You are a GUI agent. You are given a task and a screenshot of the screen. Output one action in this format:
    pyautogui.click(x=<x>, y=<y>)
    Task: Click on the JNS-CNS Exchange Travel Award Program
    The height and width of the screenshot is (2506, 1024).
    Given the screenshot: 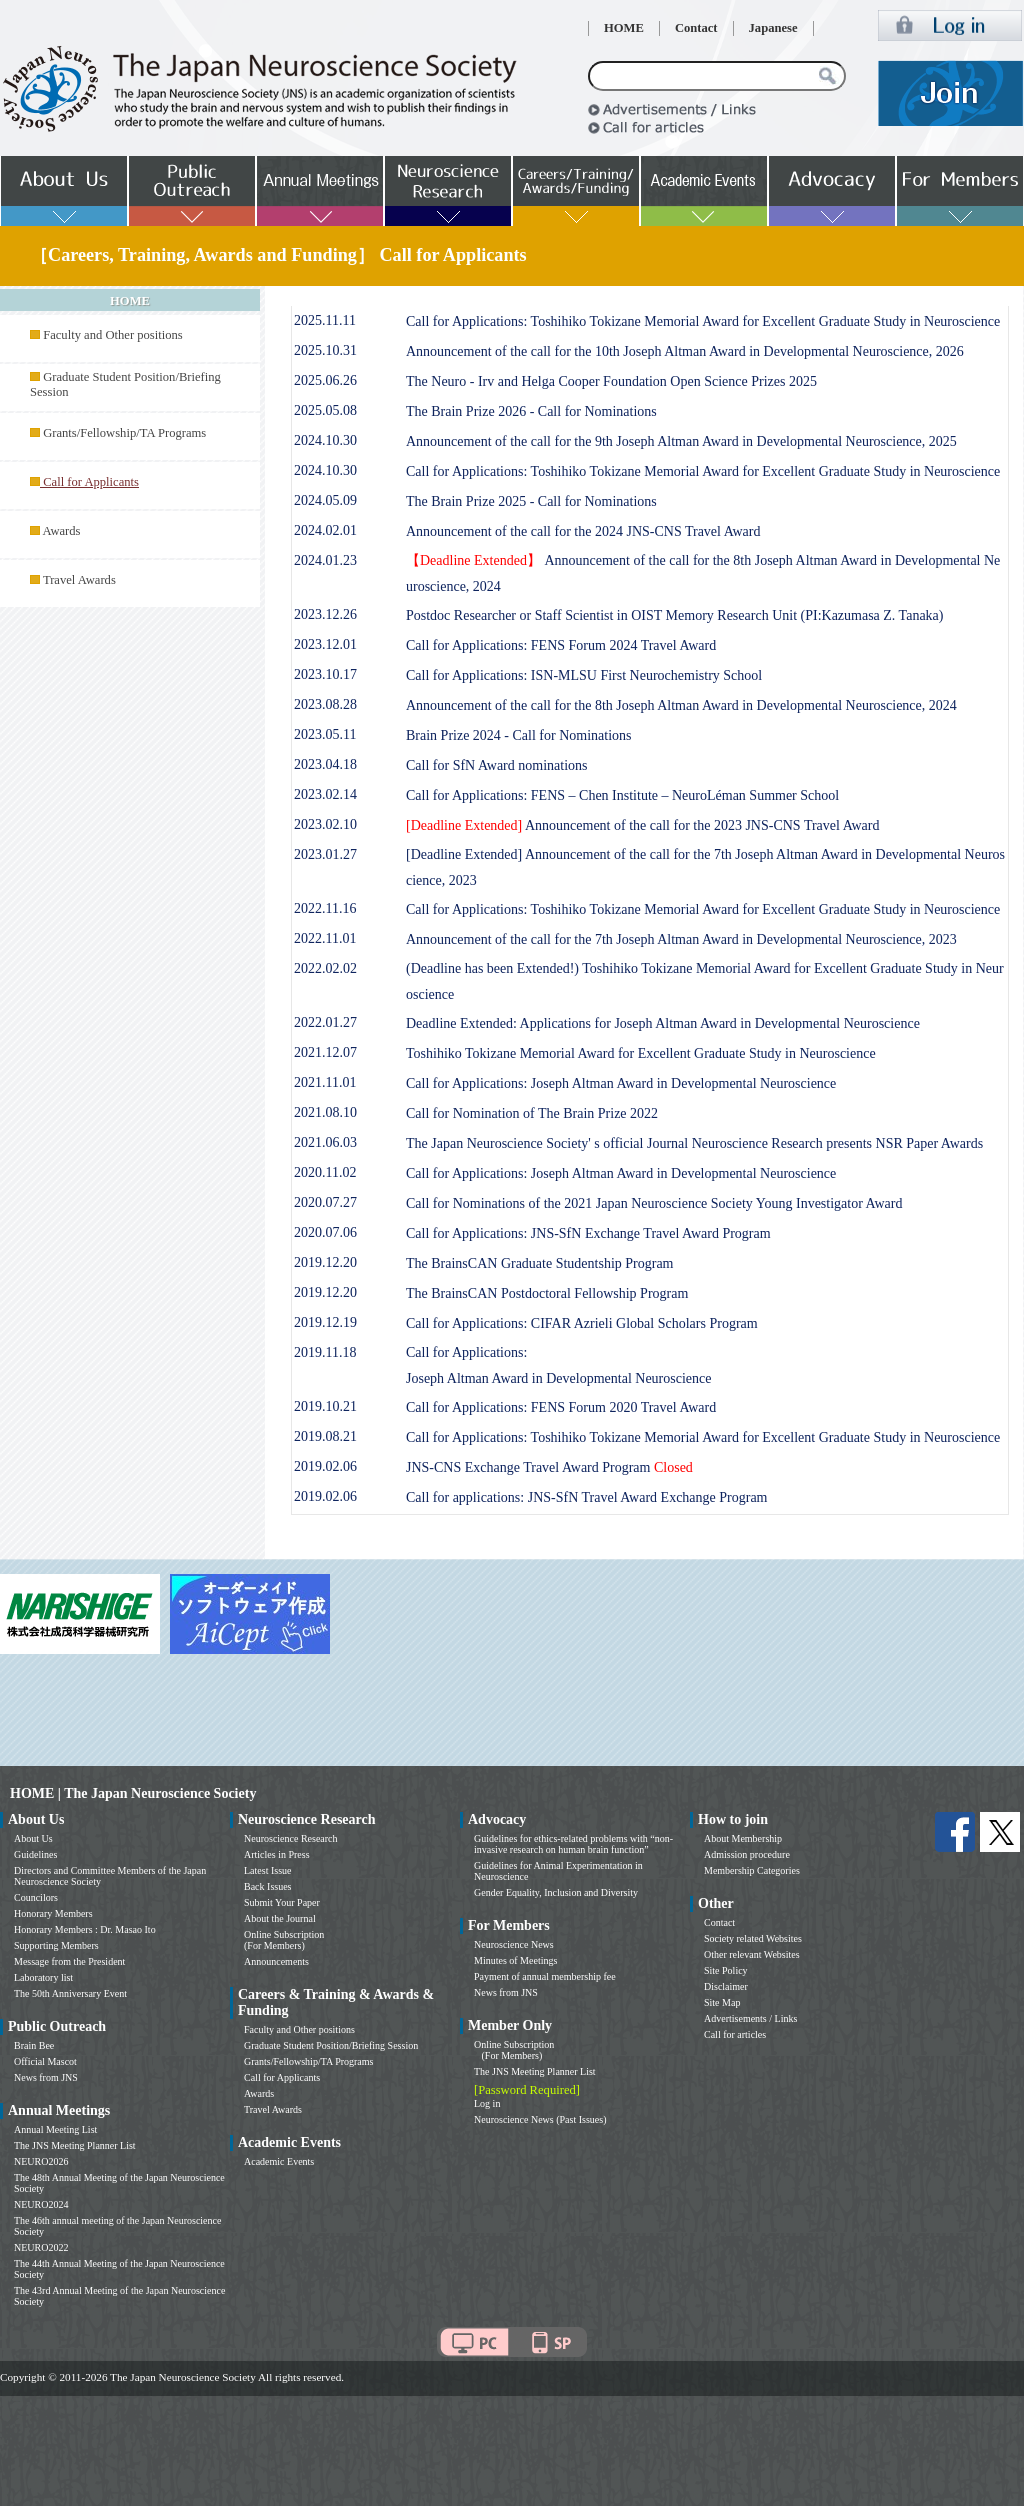 What is the action you would take?
    pyautogui.click(x=549, y=1467)
    